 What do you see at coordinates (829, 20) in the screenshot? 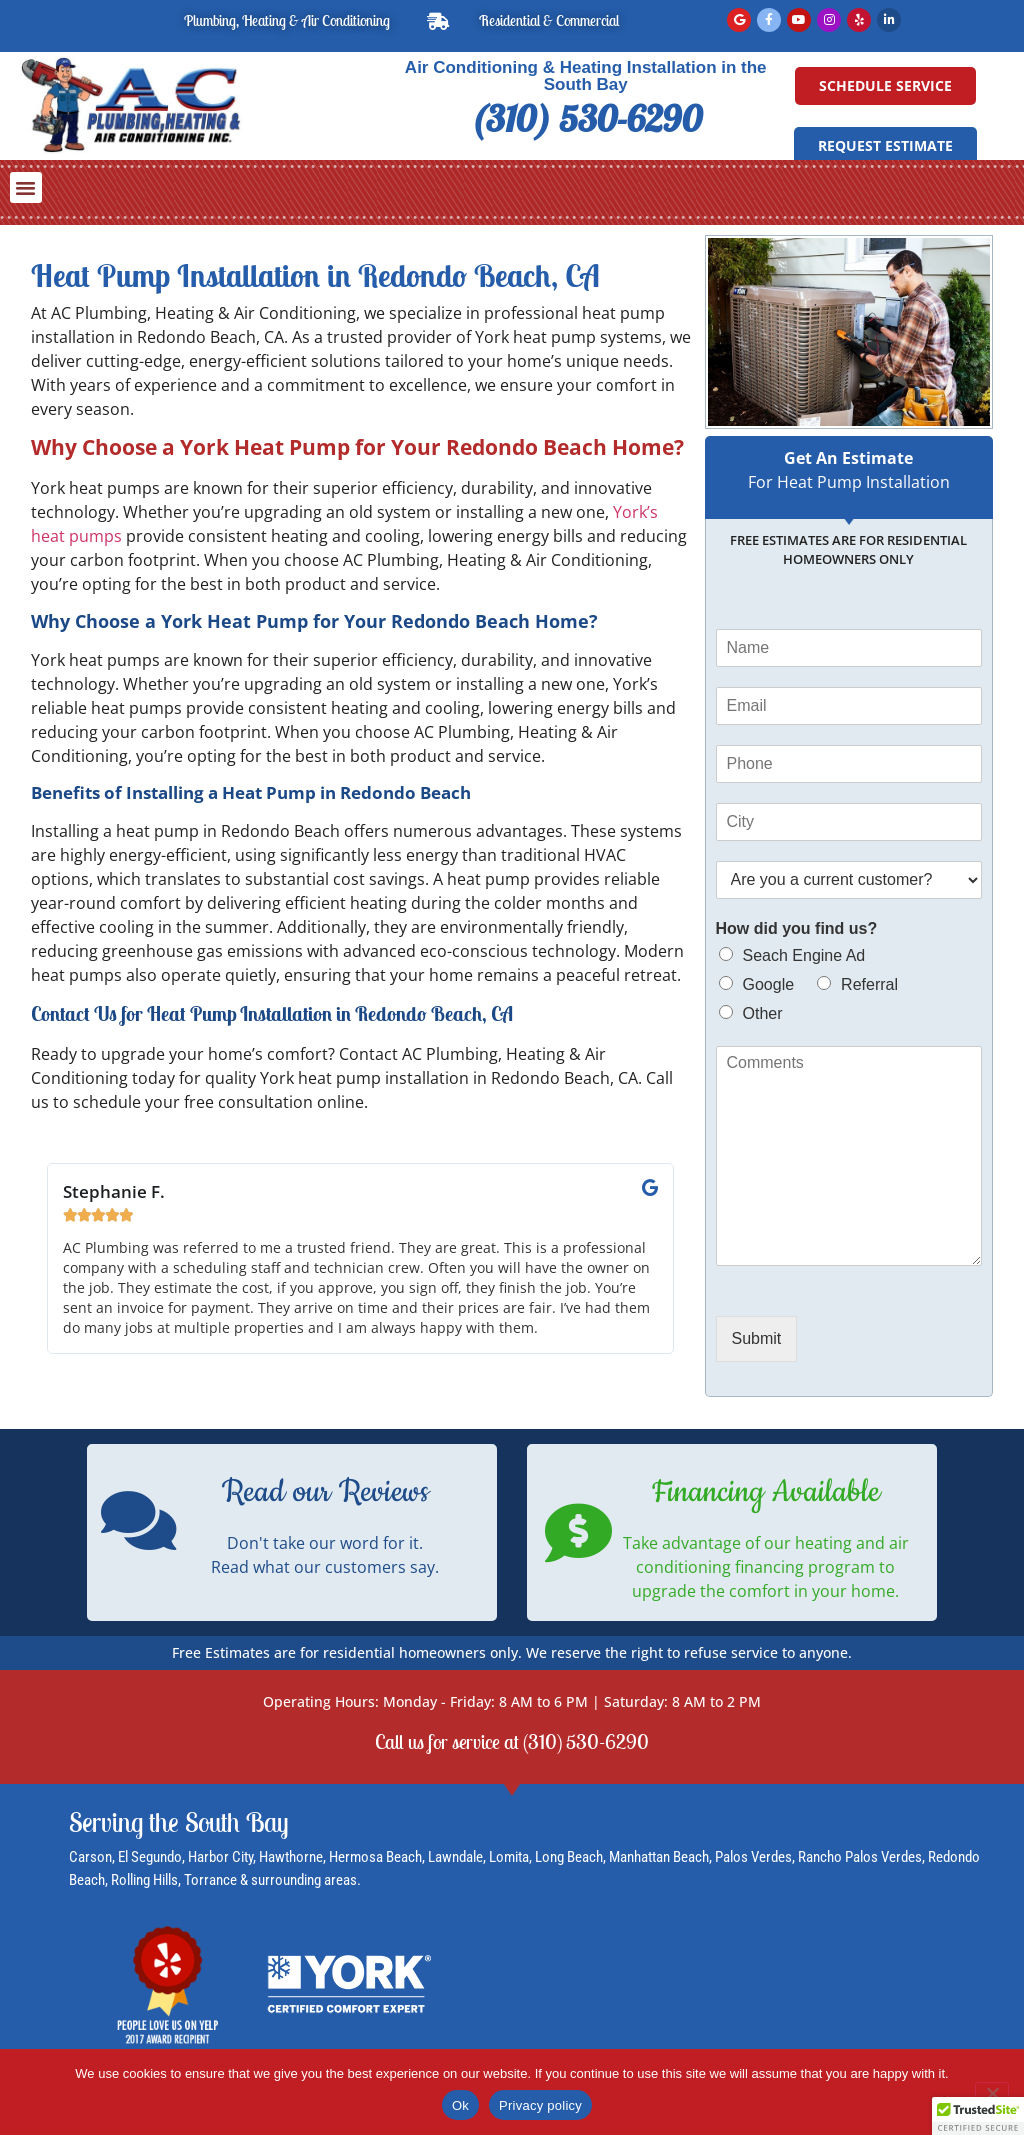
I see `[Instagram]` at bounding box center [829, 20].